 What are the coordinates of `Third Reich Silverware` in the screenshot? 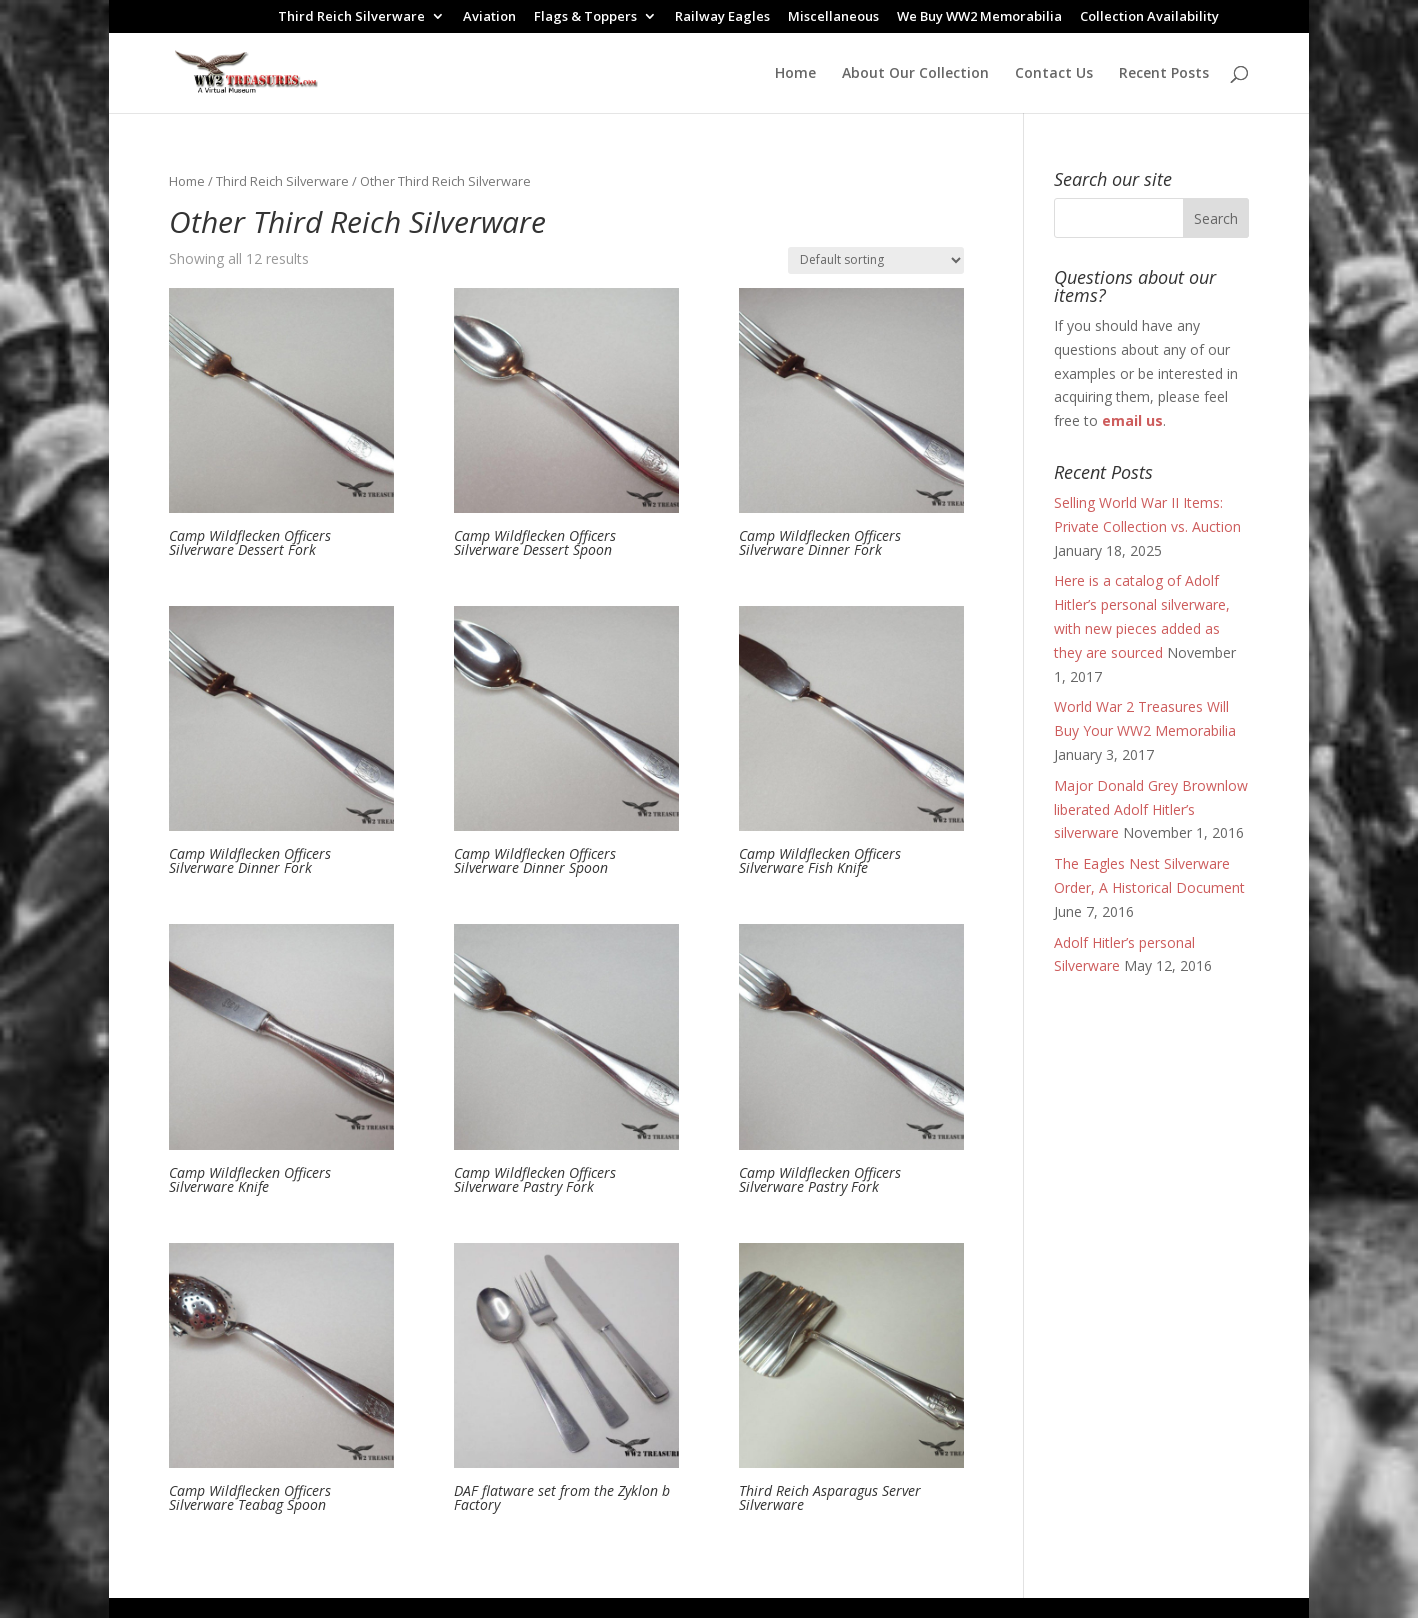 It's located at (351, 17).